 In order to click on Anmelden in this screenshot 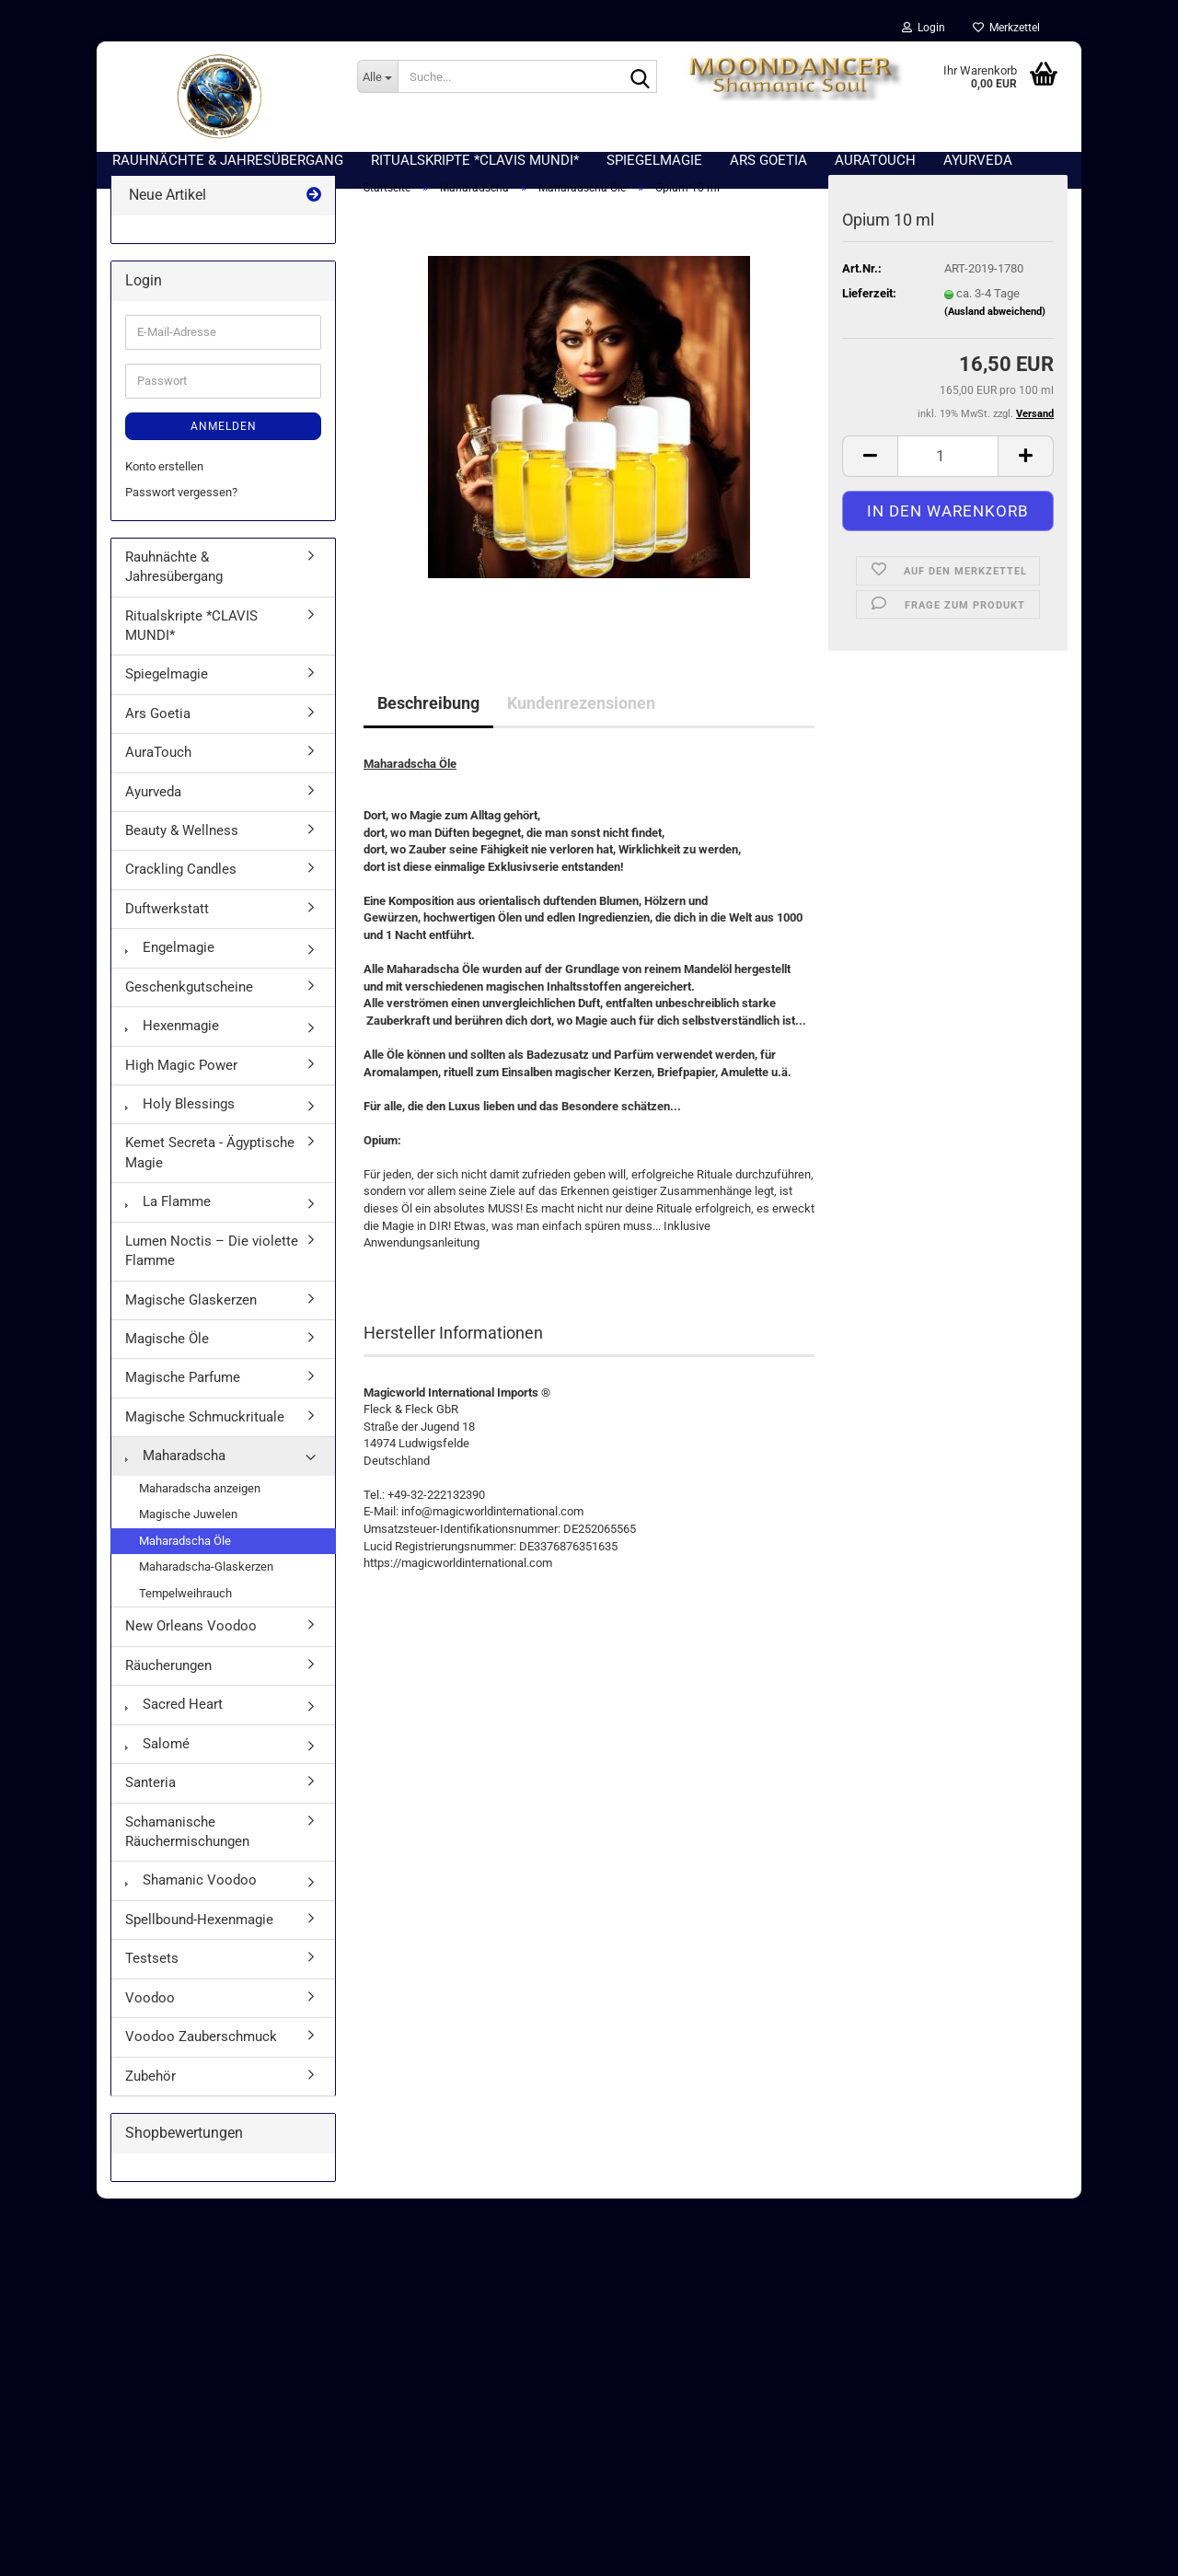, I will do `click(224, 435)`.